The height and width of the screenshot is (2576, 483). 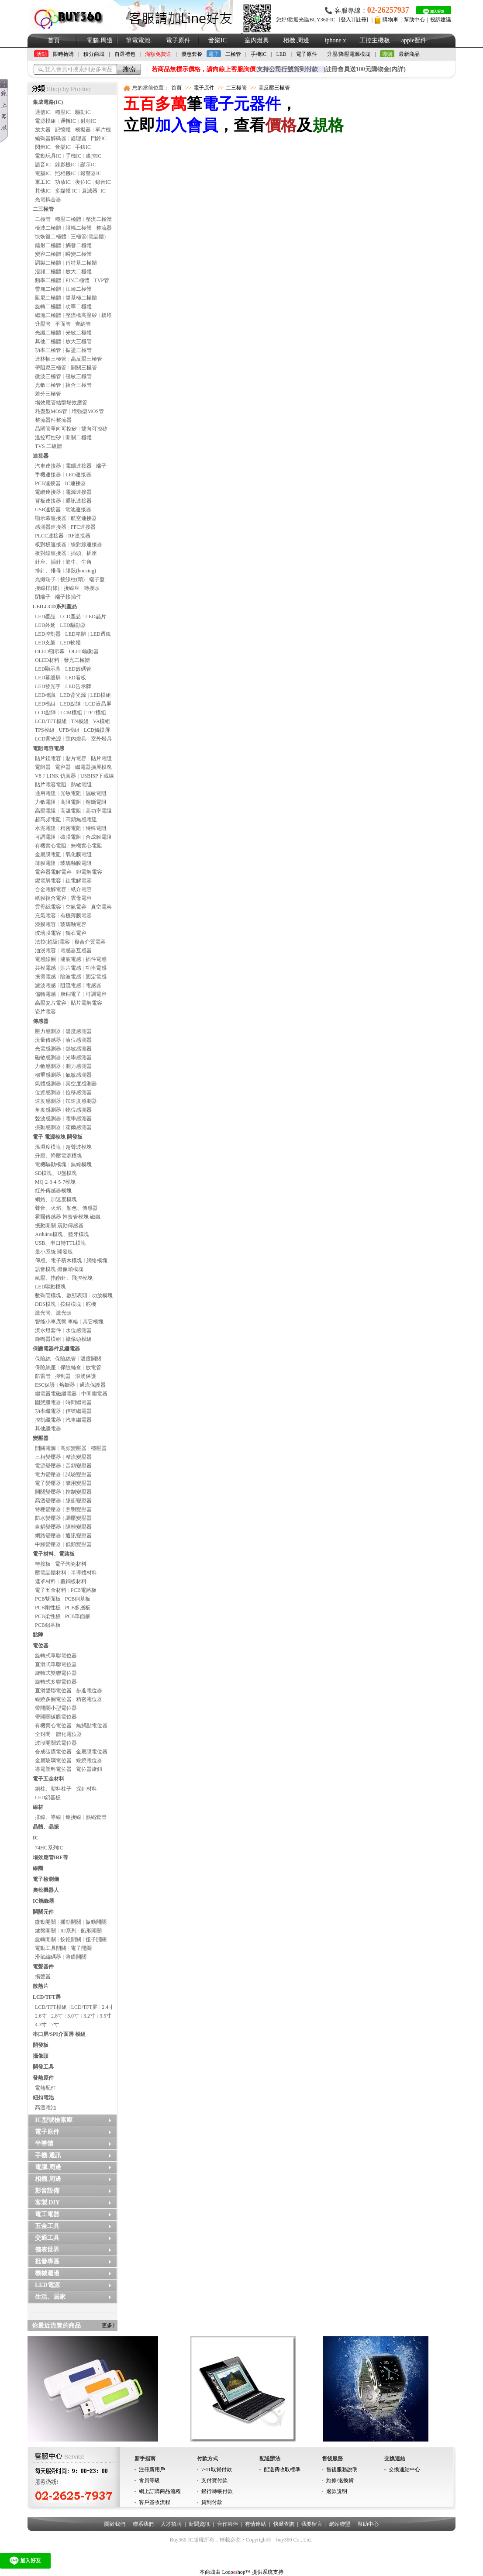 What do you see at coordinates (79, 1330) in the screenshot?
I see `水位感測器` at bounding box center [79, 1330].